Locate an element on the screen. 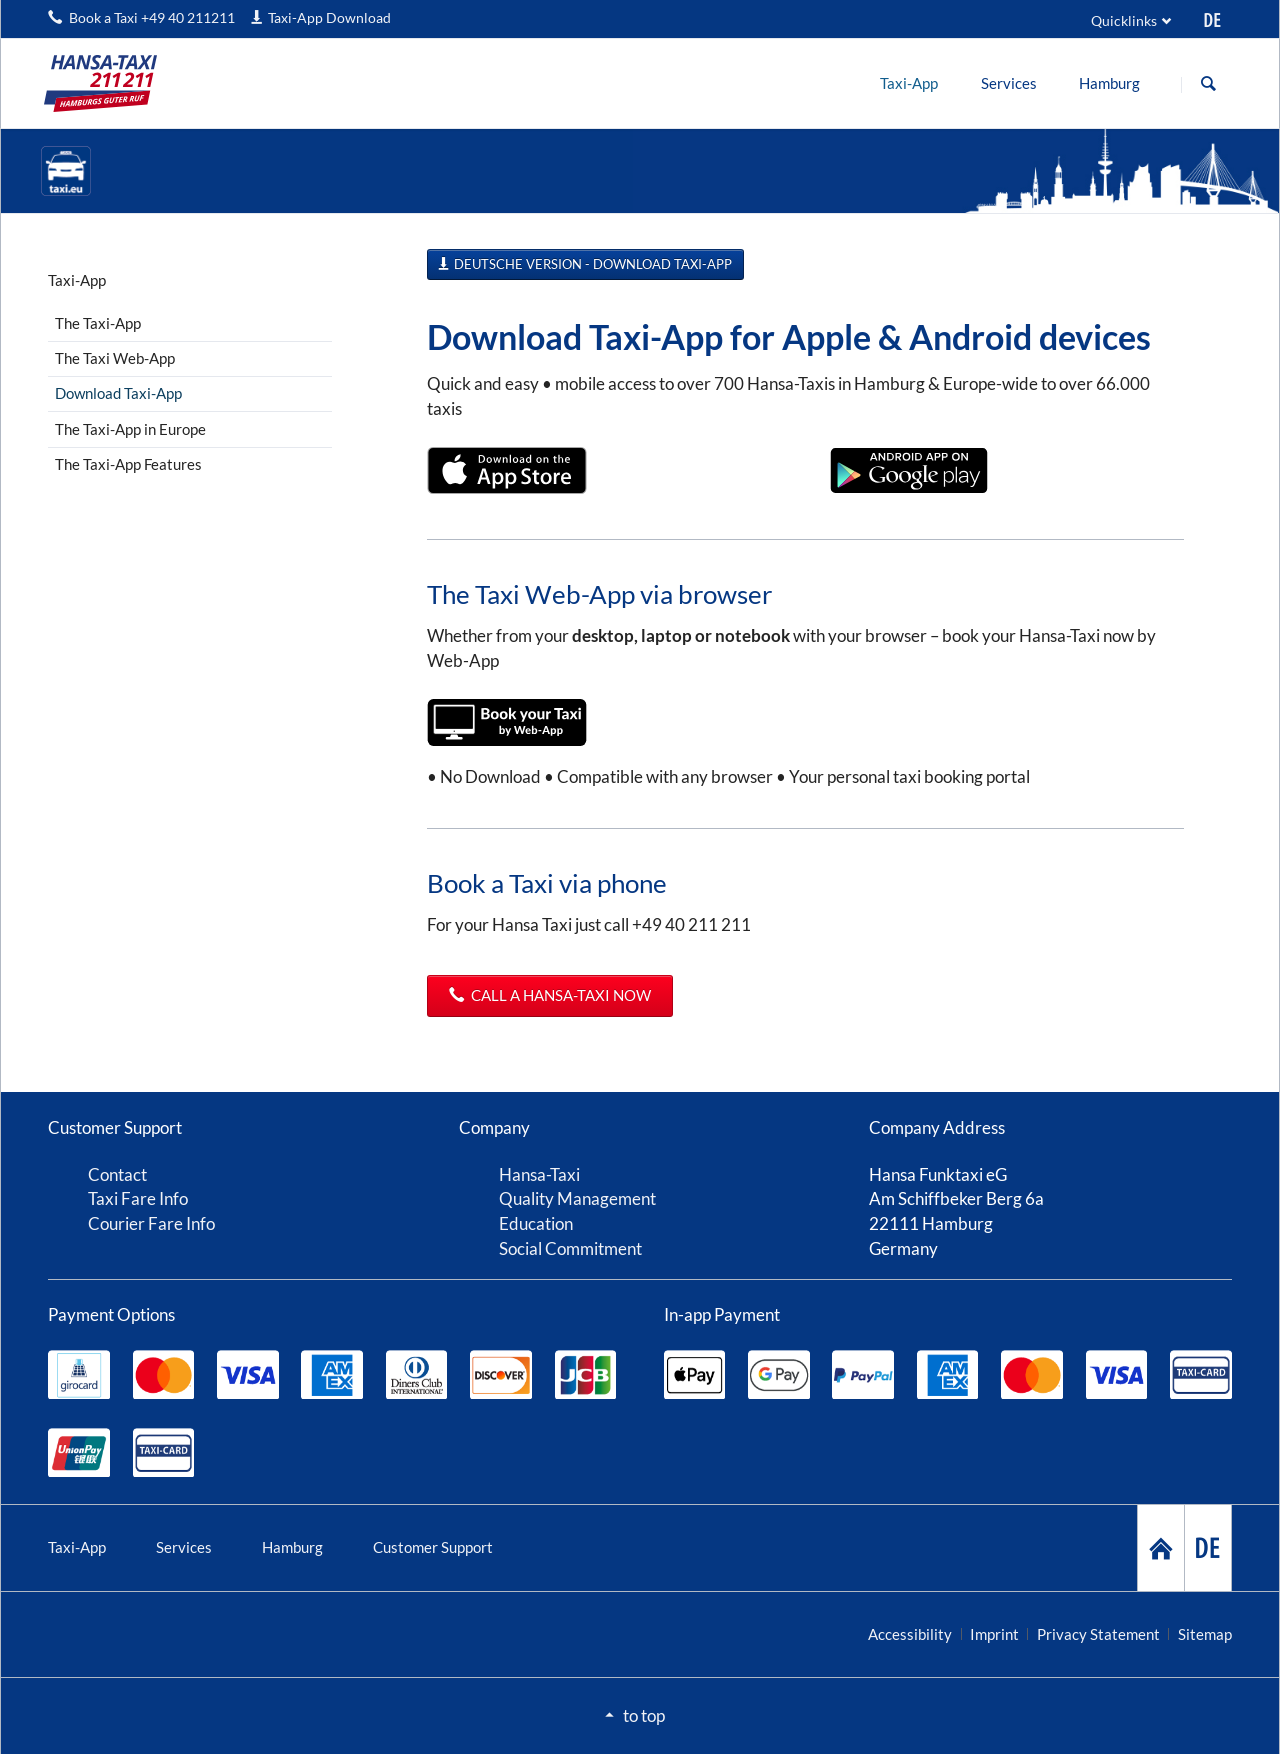 The image size is (1280, 1754). Call a Hansa-Taxi now is located at coordinates (559, 995).